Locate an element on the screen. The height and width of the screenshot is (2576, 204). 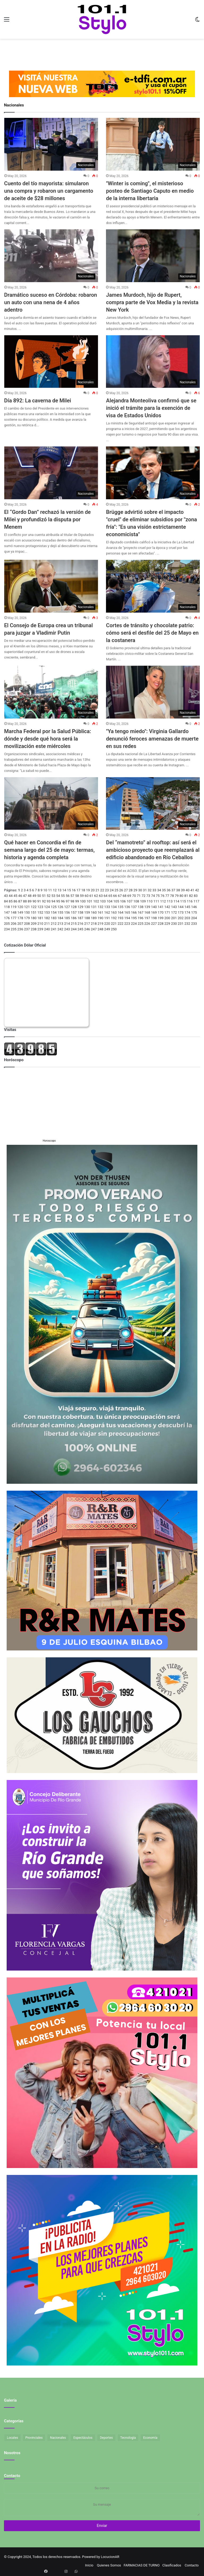
180 is located at coordinates (34, 918).